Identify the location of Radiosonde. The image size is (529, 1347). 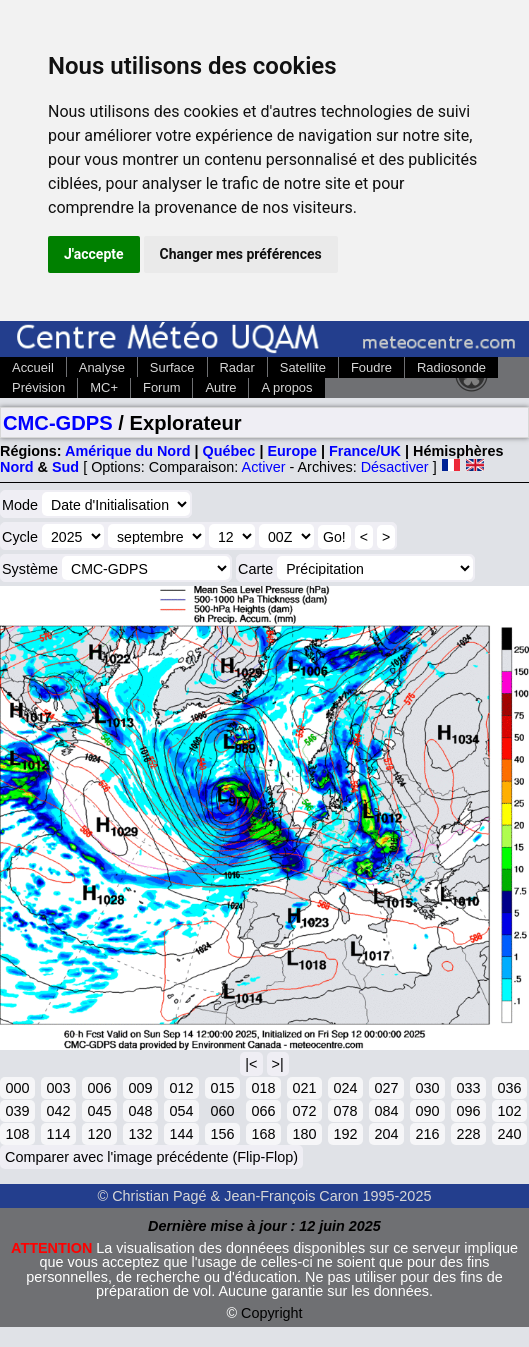
(451, 367).